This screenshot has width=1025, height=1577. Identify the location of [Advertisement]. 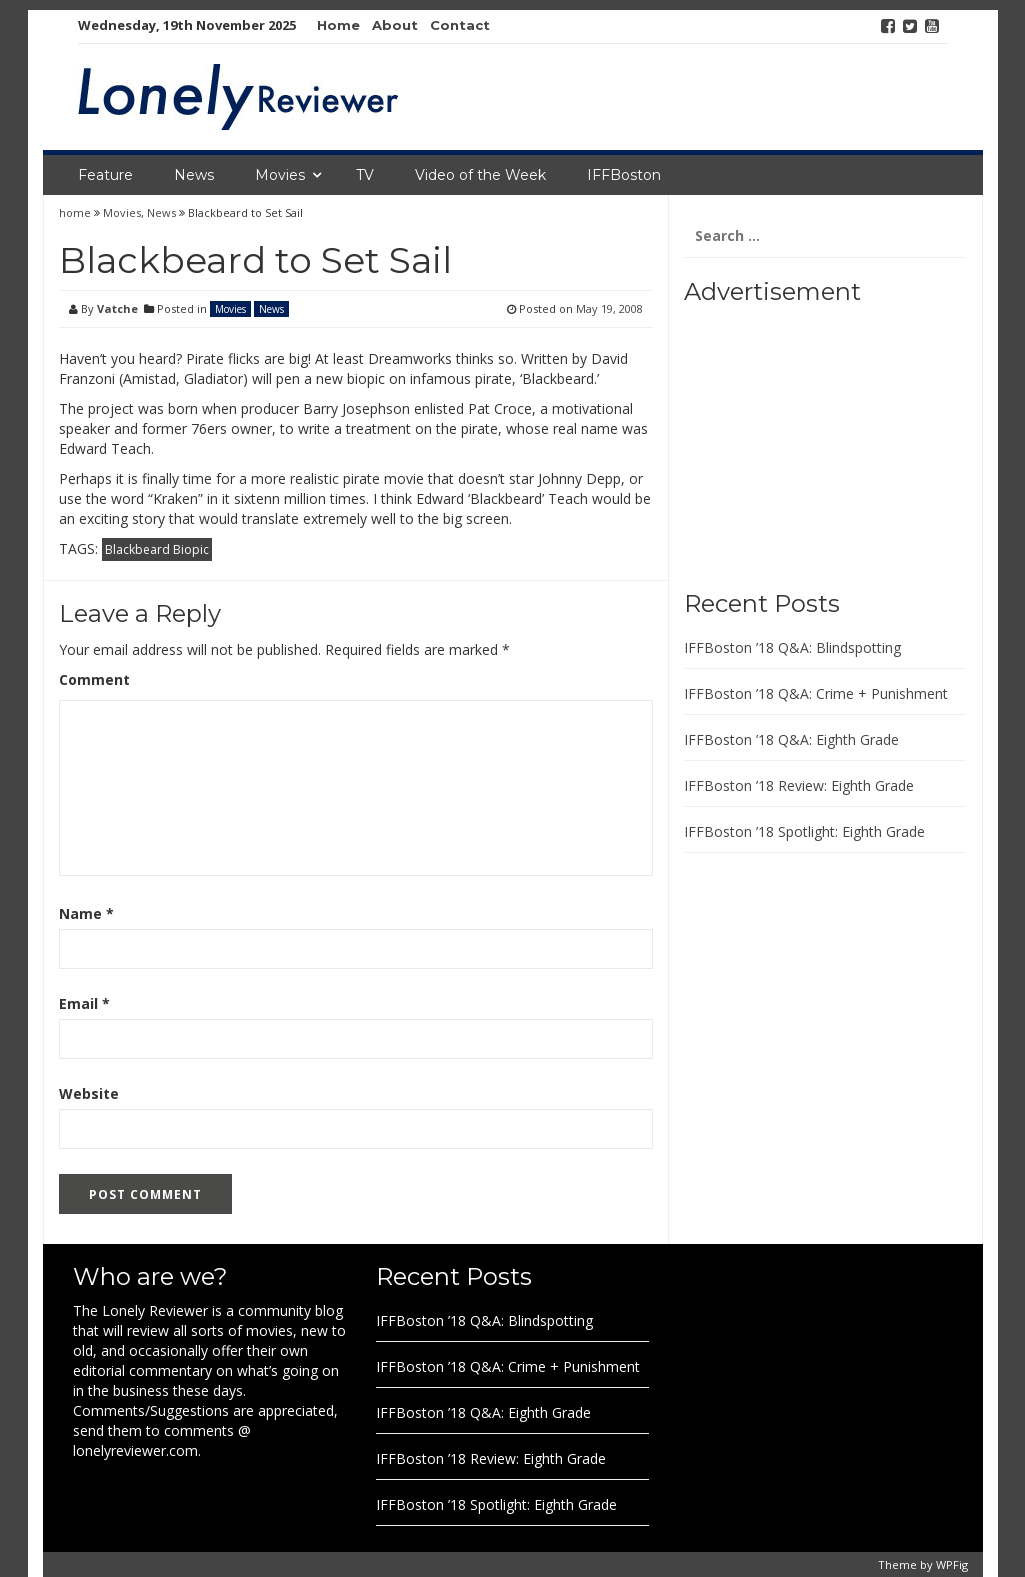
(809, 440).